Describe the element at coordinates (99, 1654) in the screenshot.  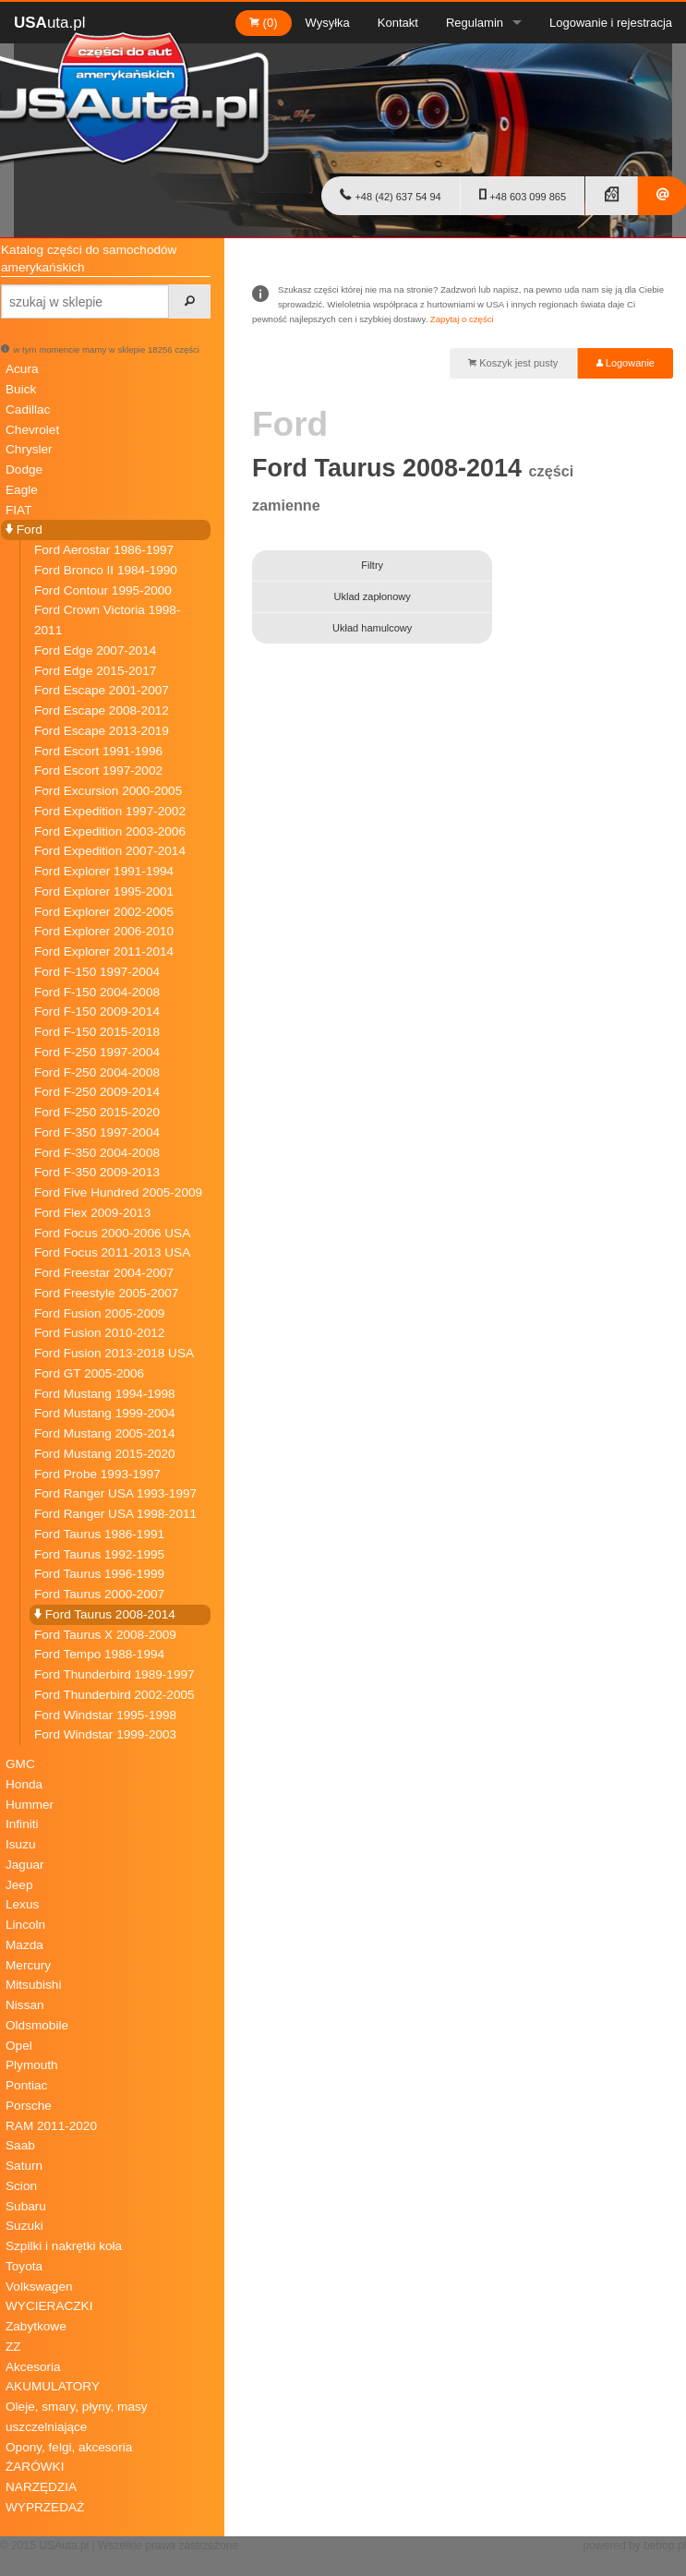
I see `Ford Tempo 1988-1994` at that location.